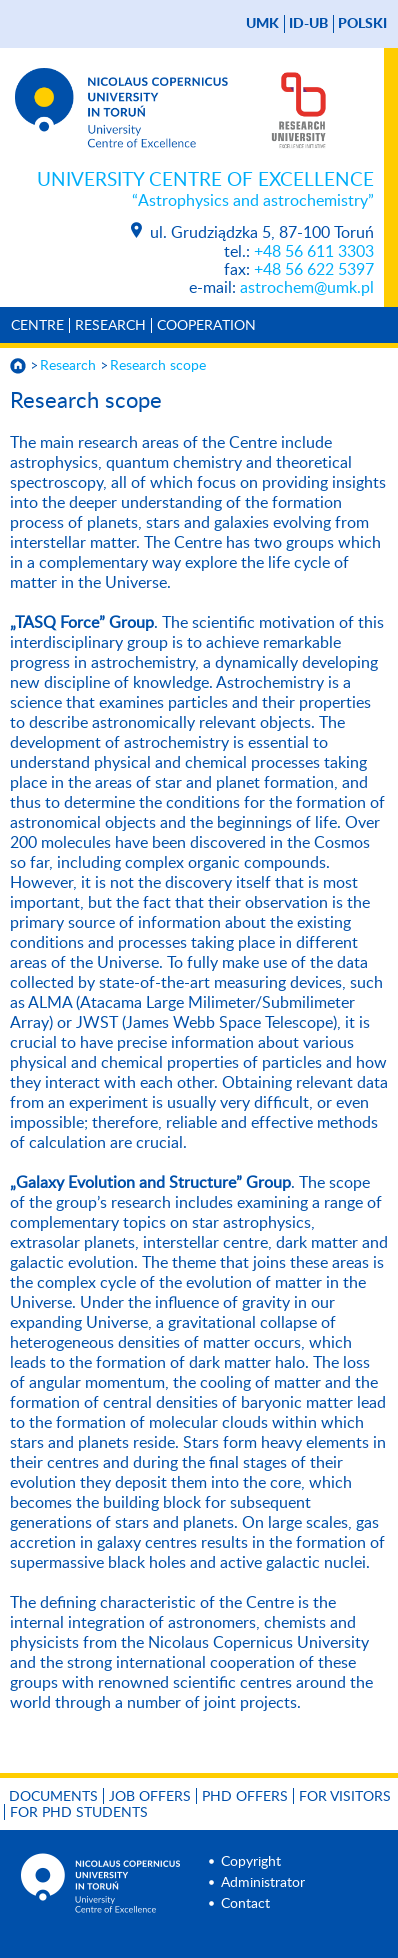 This screenshot has width=398, height=1958. Describe the element at coordinates (251, 1862) in the screenshot. I see `Copyright` at that location.